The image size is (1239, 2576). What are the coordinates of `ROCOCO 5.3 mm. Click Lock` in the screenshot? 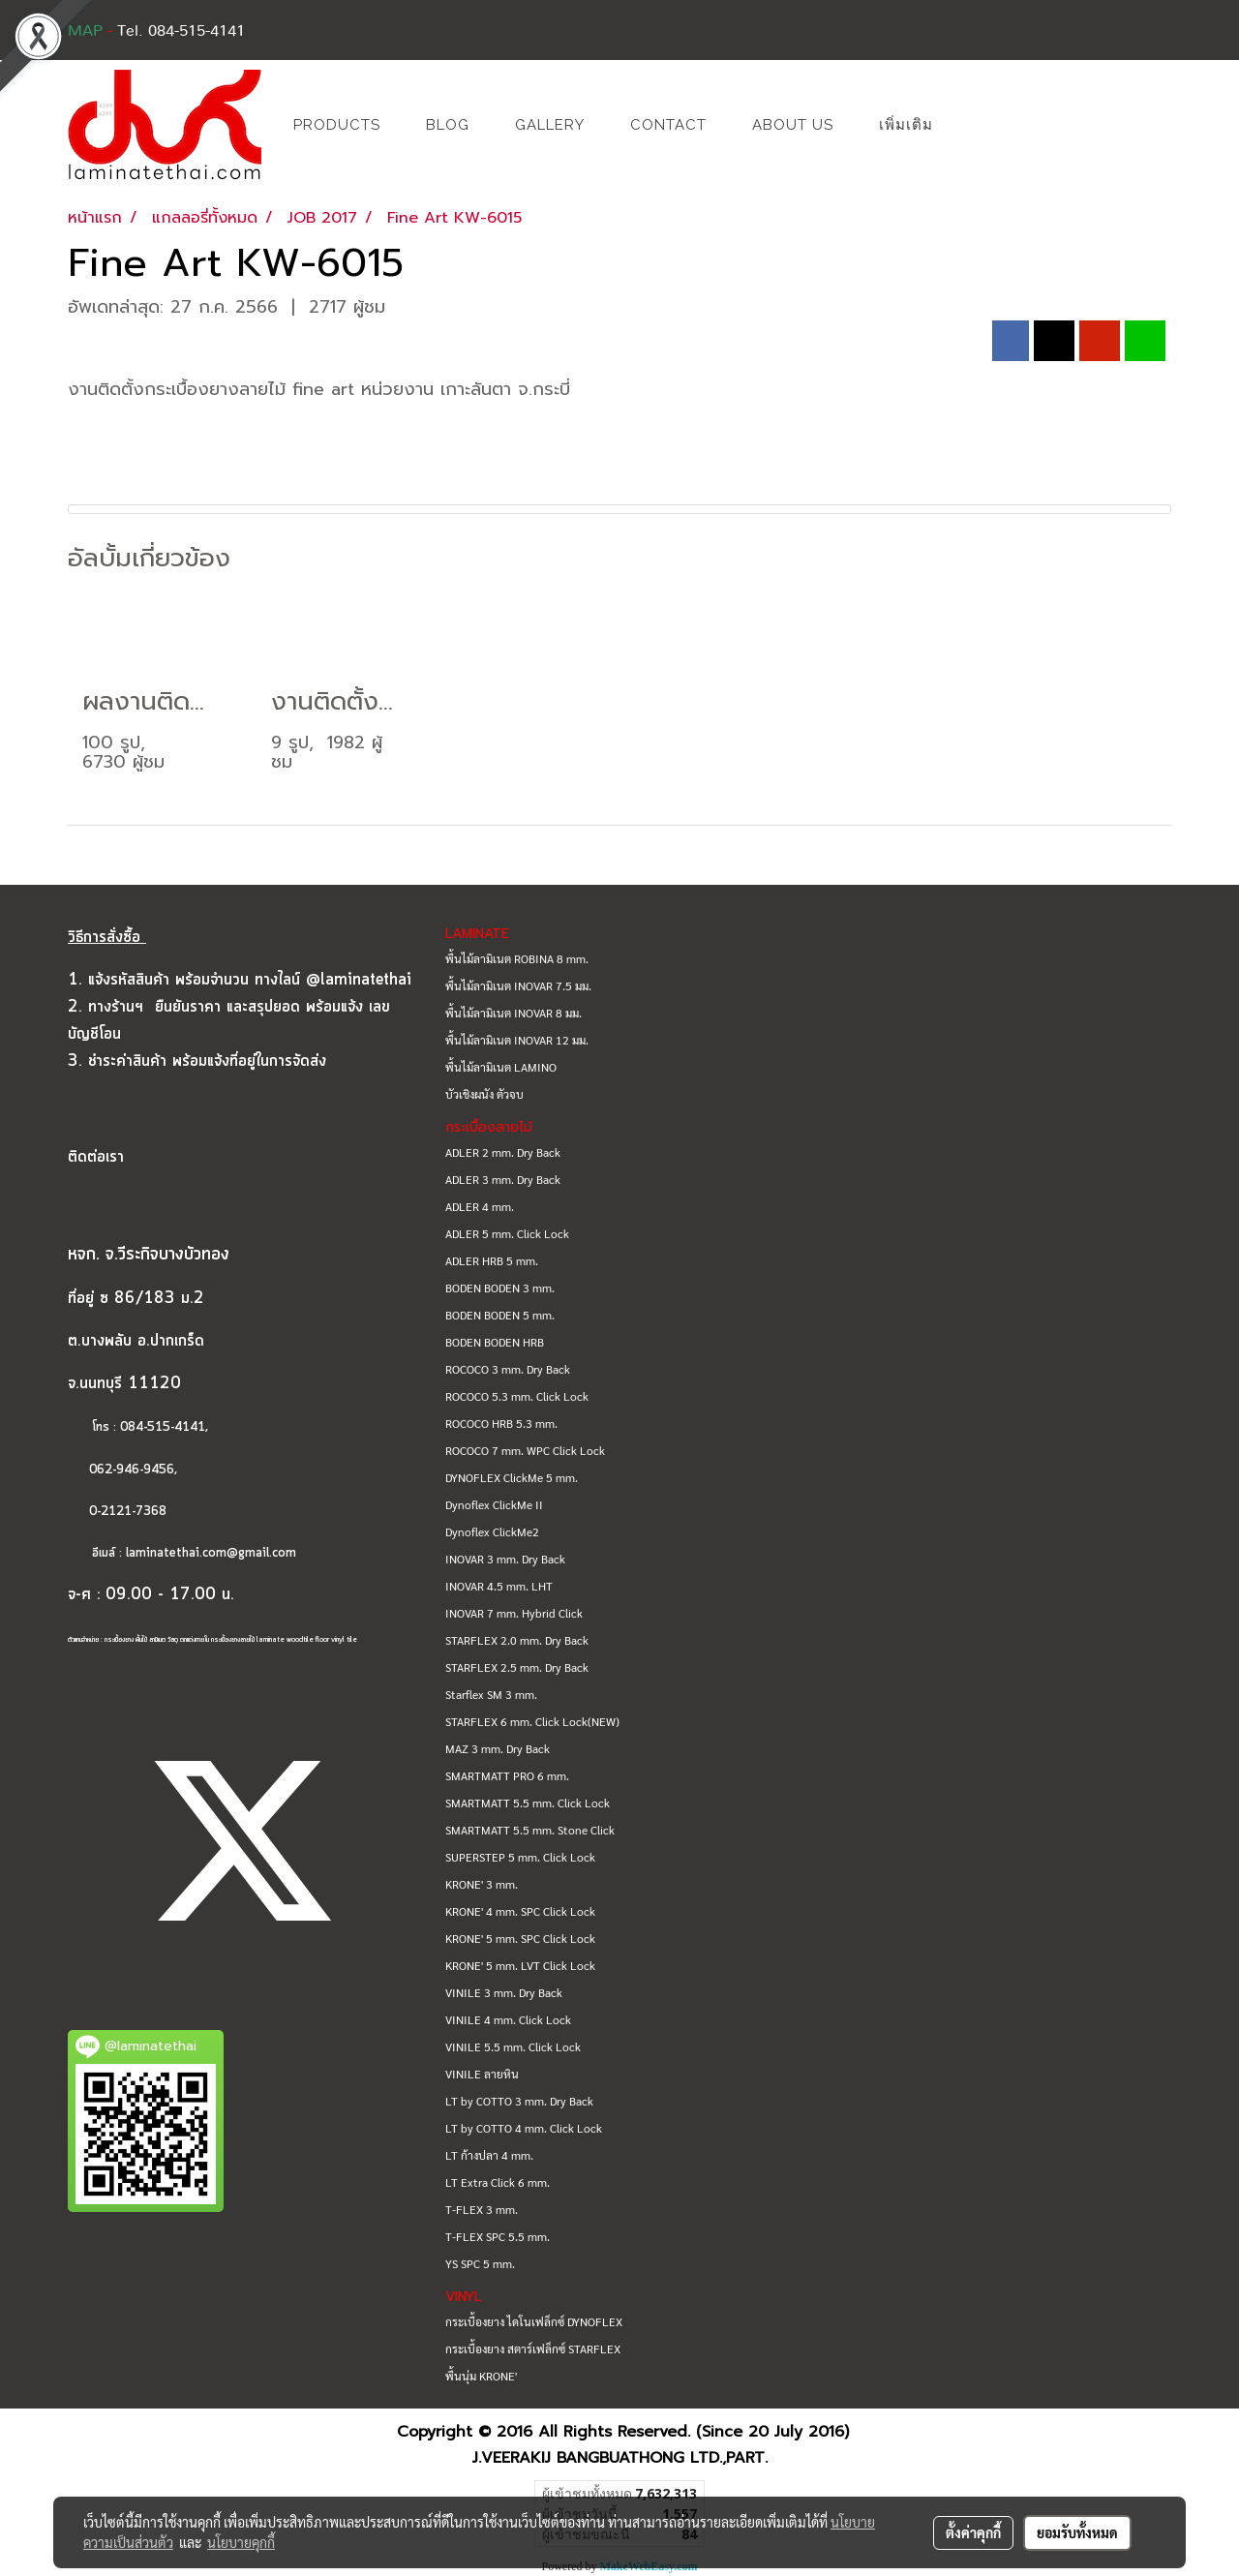 It's located at (517, 1396).